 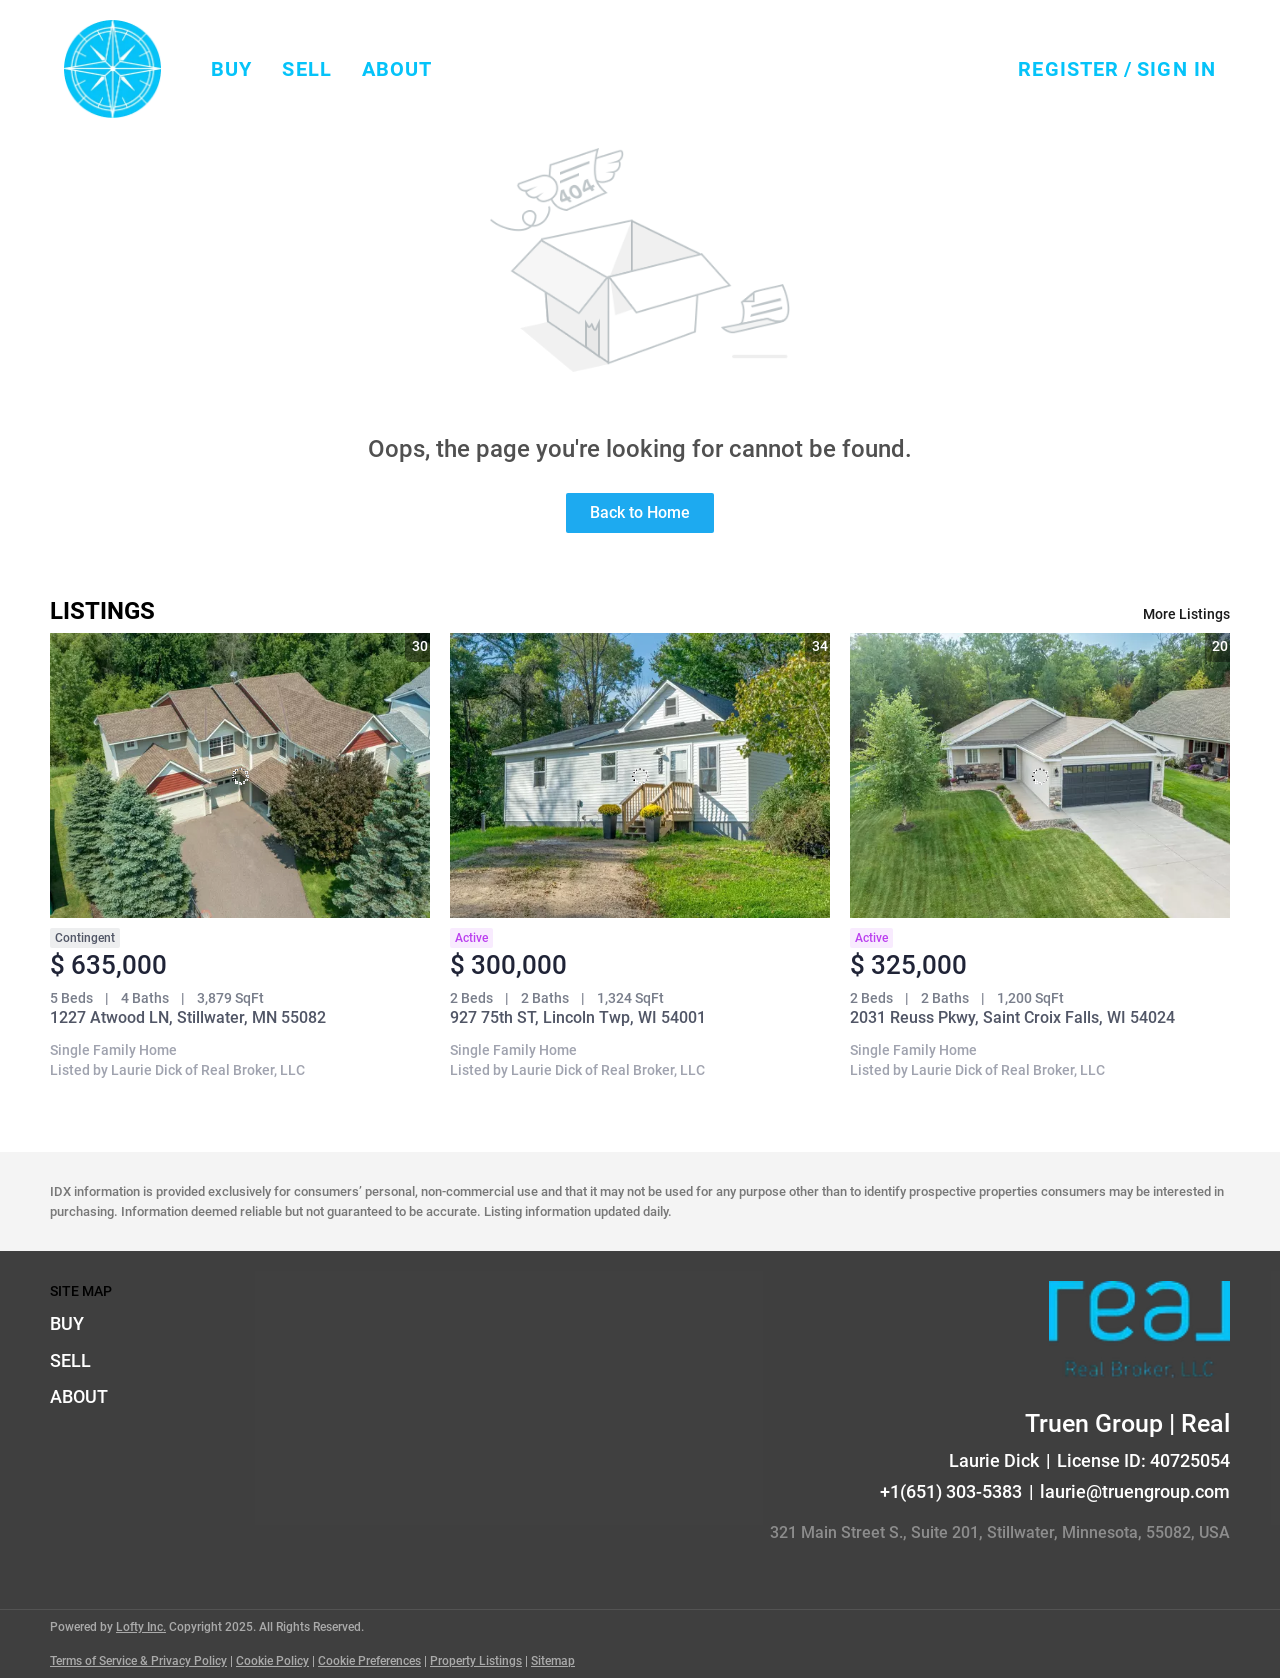 I want to click on [2031 Reuss Pkwy, Saint Croix Falls, WI 54024], so click(x=1040, y=775).